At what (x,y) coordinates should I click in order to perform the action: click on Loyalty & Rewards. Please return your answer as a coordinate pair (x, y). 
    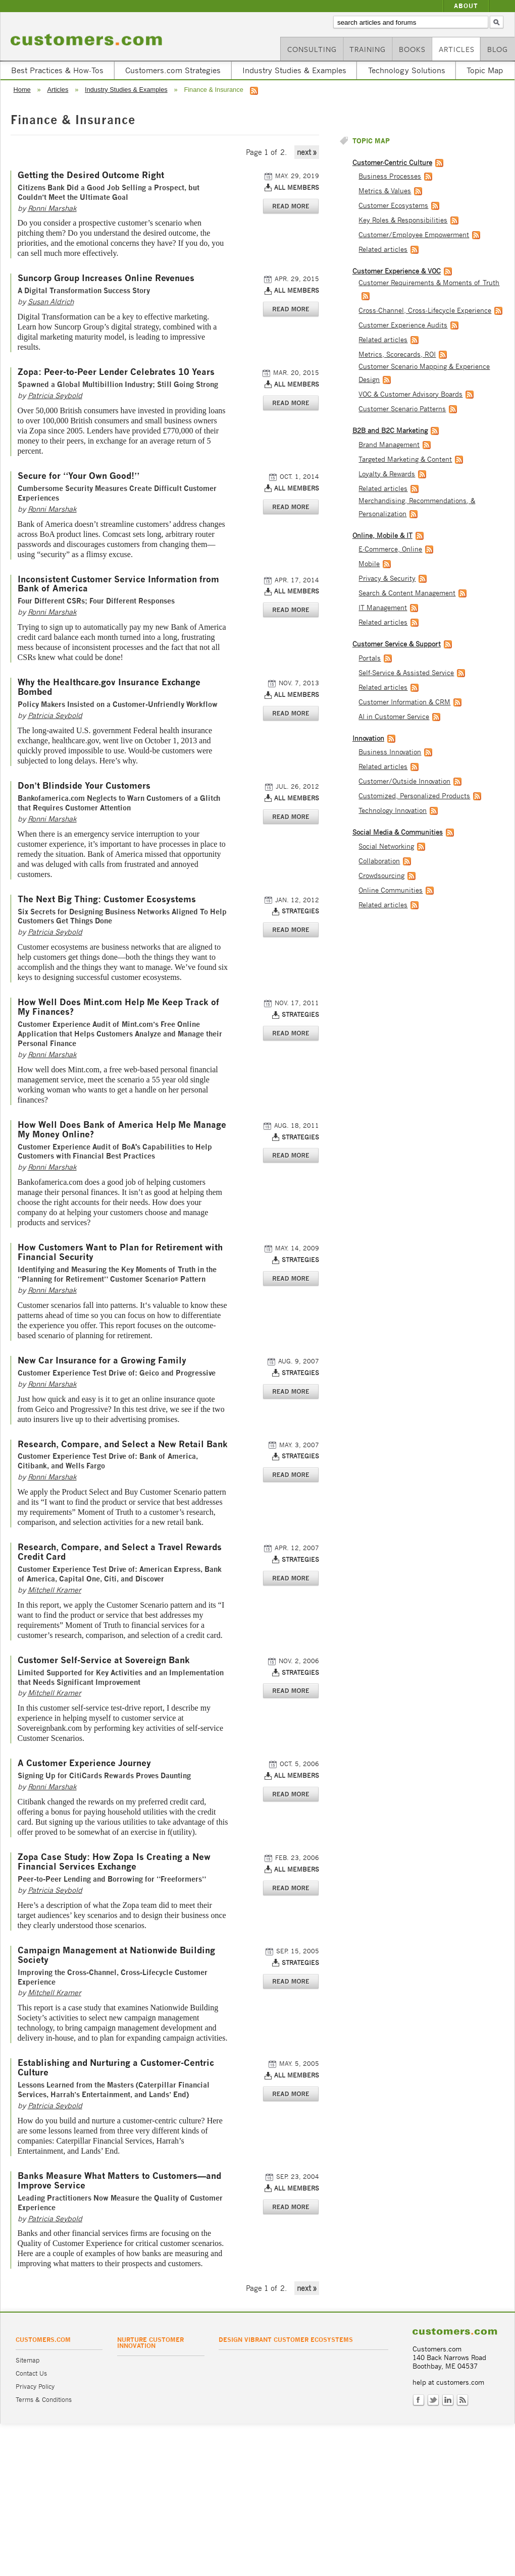
    Looking at the image, I should click on (386, 474).